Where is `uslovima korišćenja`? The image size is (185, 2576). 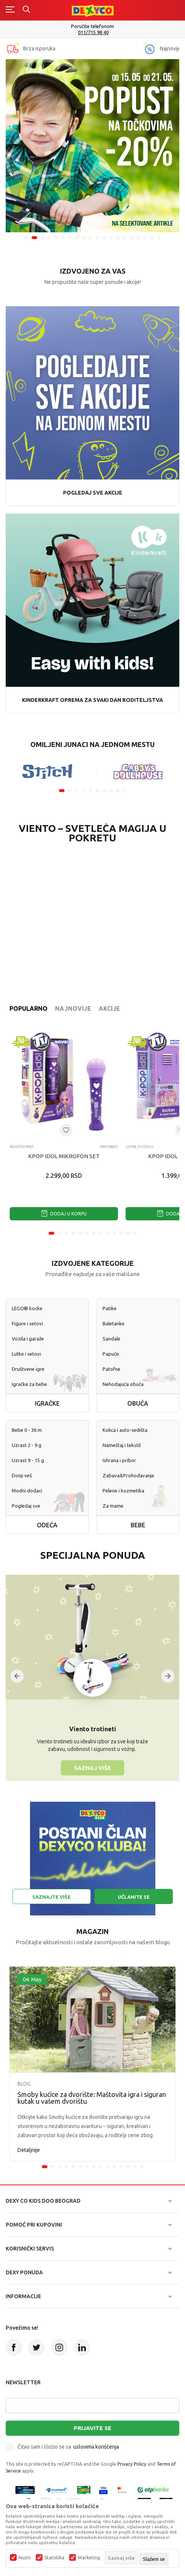 uslovima korišćenja is located at coordinates (96, 2447).